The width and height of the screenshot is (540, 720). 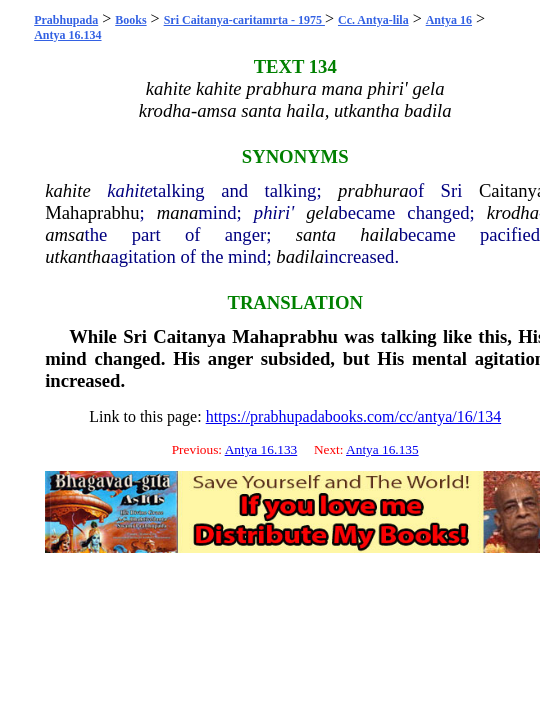 What do you see at coordinates (177, 212) in the screenshot?
I see `mana` at bounding box center [177, 212].